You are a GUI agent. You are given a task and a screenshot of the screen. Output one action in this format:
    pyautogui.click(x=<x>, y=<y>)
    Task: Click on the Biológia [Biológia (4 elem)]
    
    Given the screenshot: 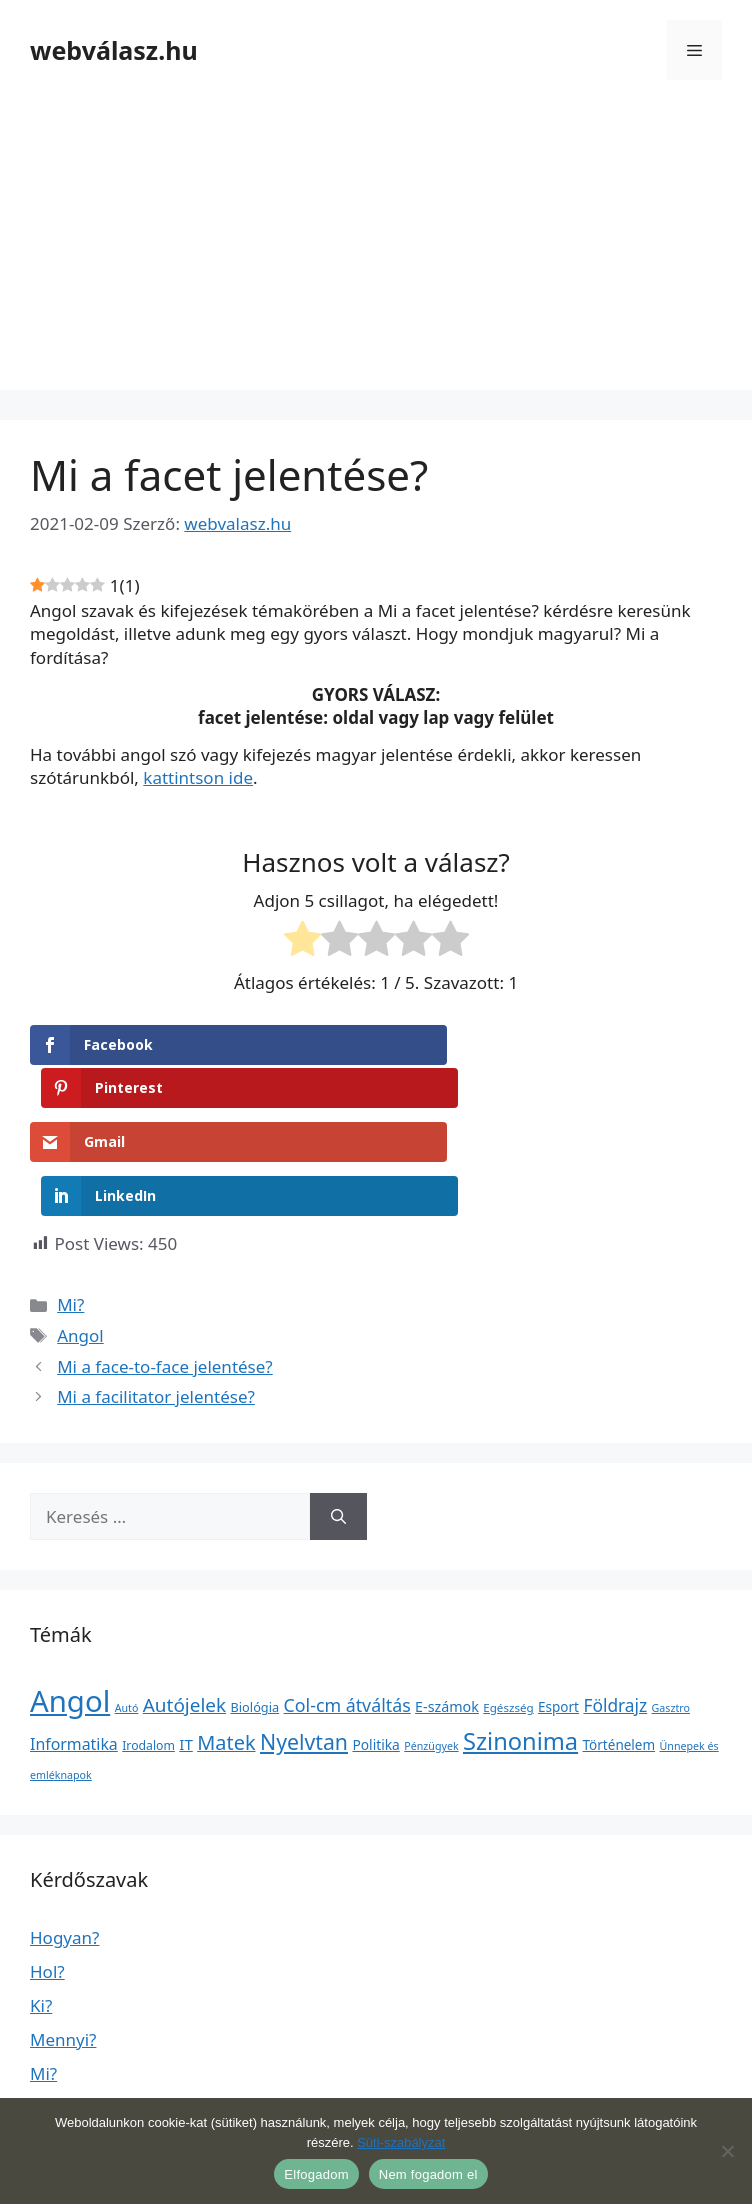 What is the action you would take?
    pyautogui.click(x=255, y=1610)
    